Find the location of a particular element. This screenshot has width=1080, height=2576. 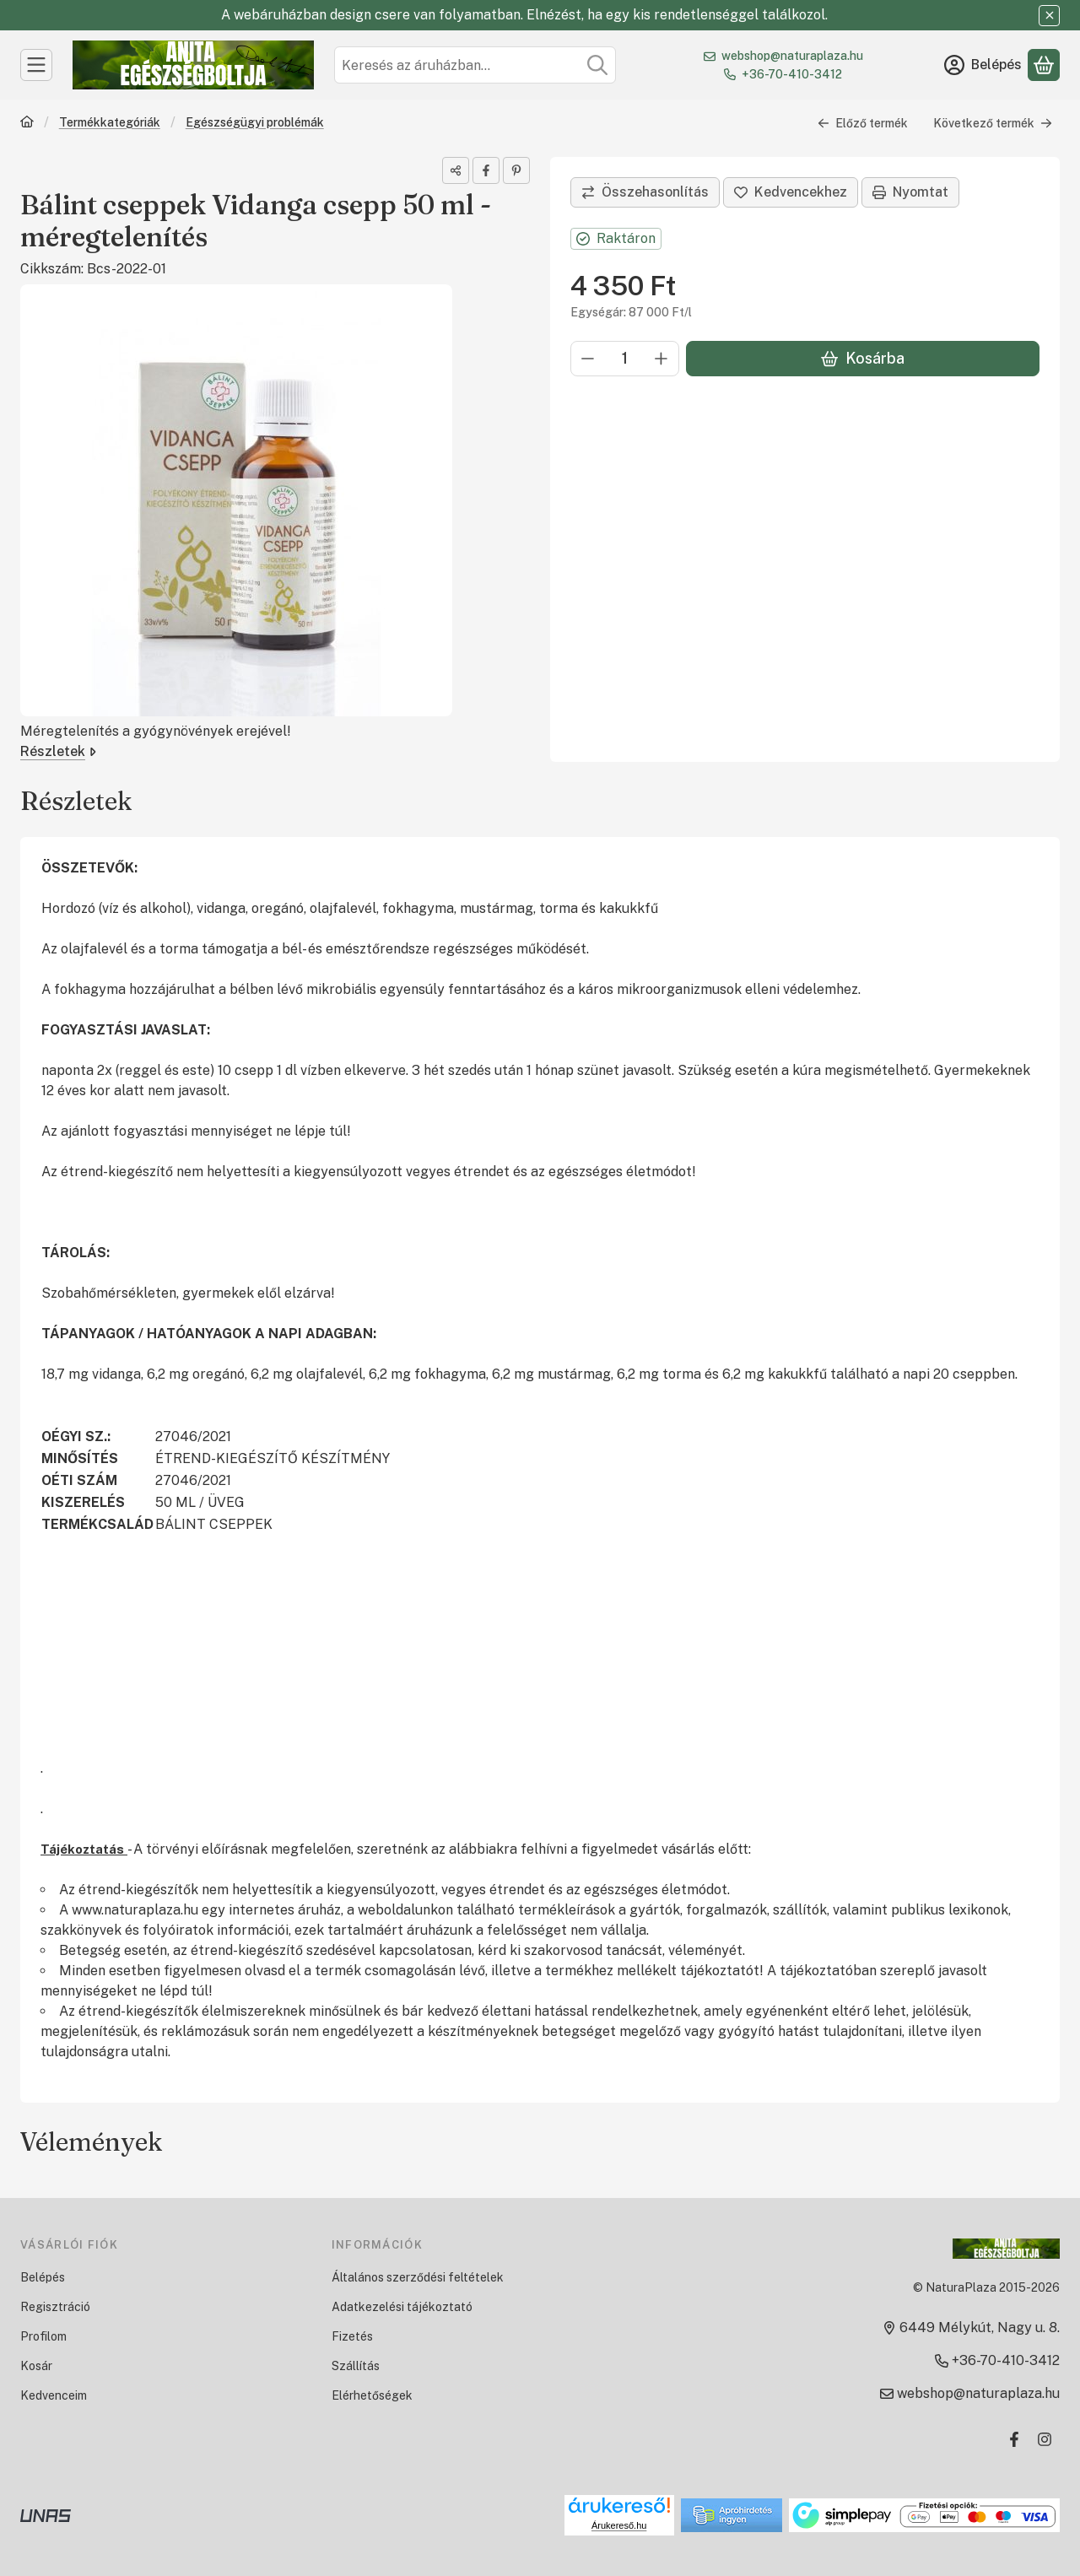

Kedvenceim is located at coordinates (53, 2395).